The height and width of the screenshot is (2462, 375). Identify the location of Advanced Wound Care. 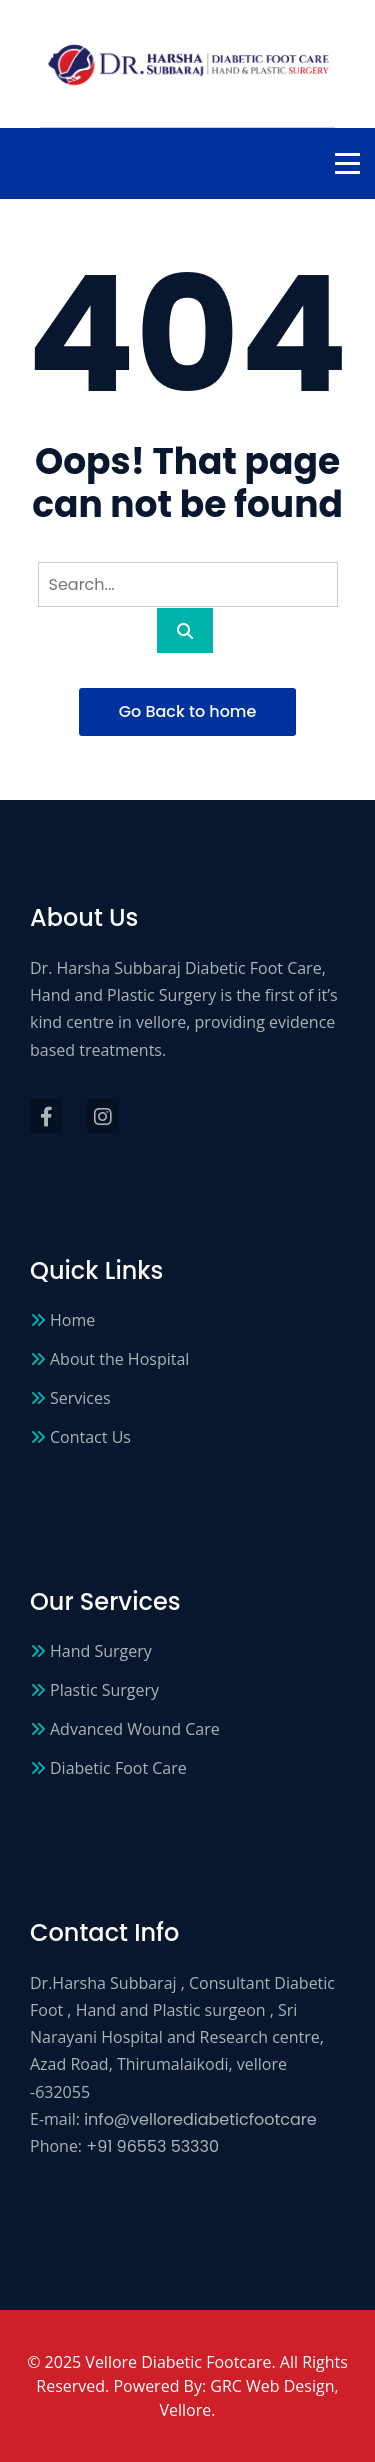
(135, 1729).